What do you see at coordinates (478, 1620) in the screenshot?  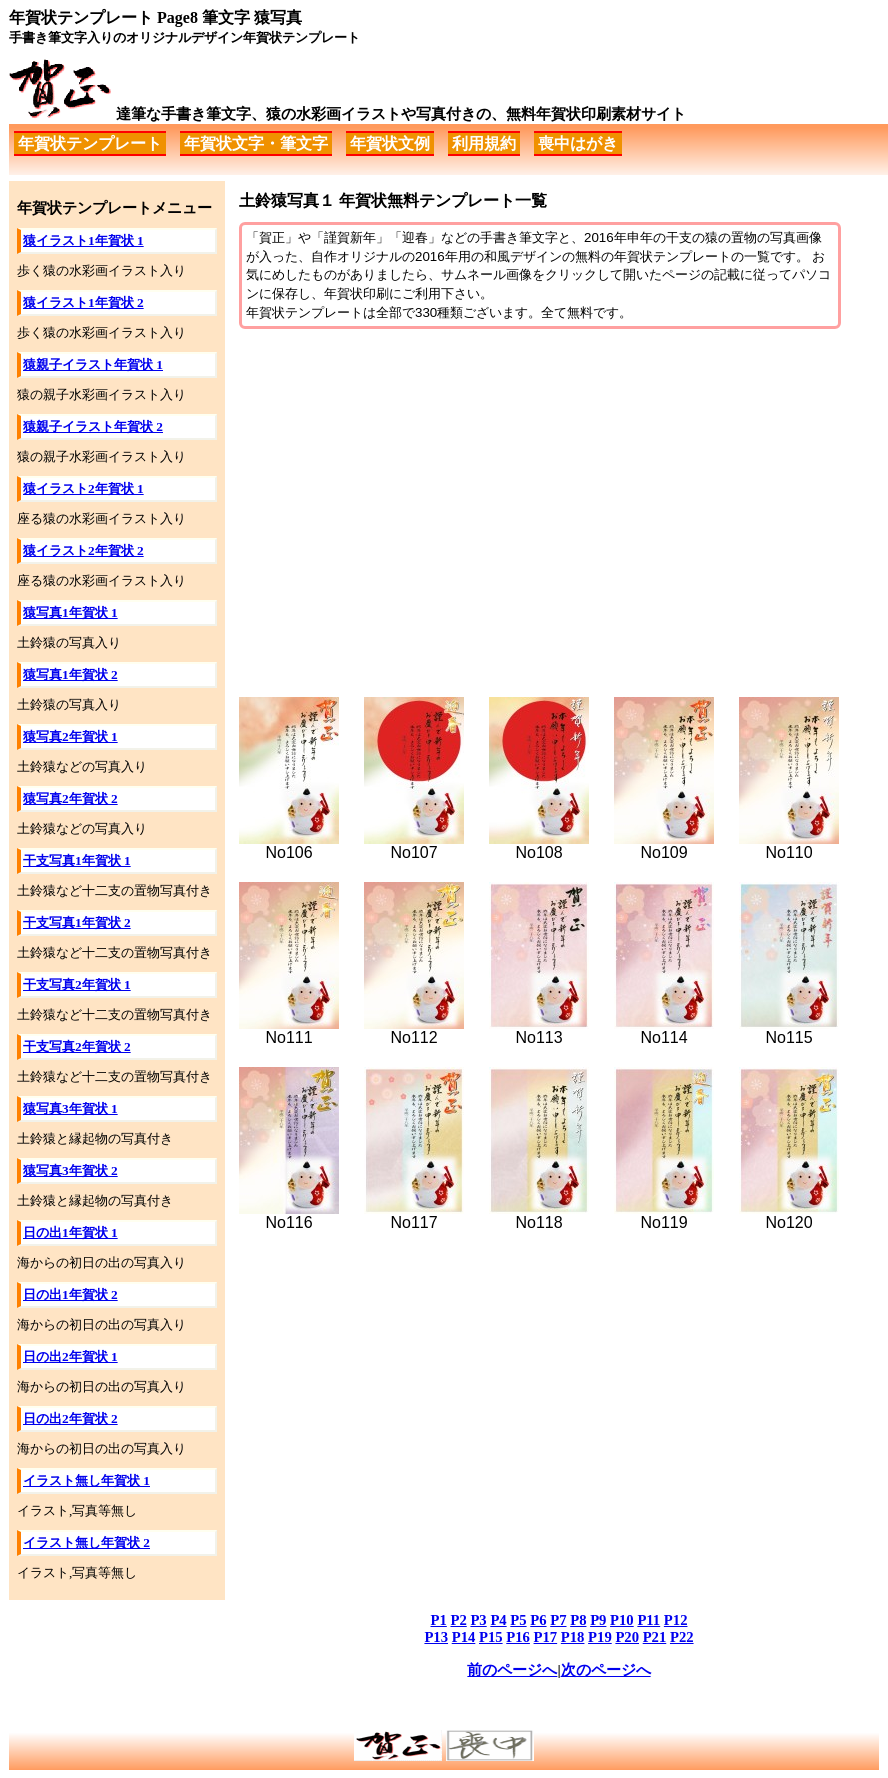 I see `P3` at bounding box center [478, 1620].